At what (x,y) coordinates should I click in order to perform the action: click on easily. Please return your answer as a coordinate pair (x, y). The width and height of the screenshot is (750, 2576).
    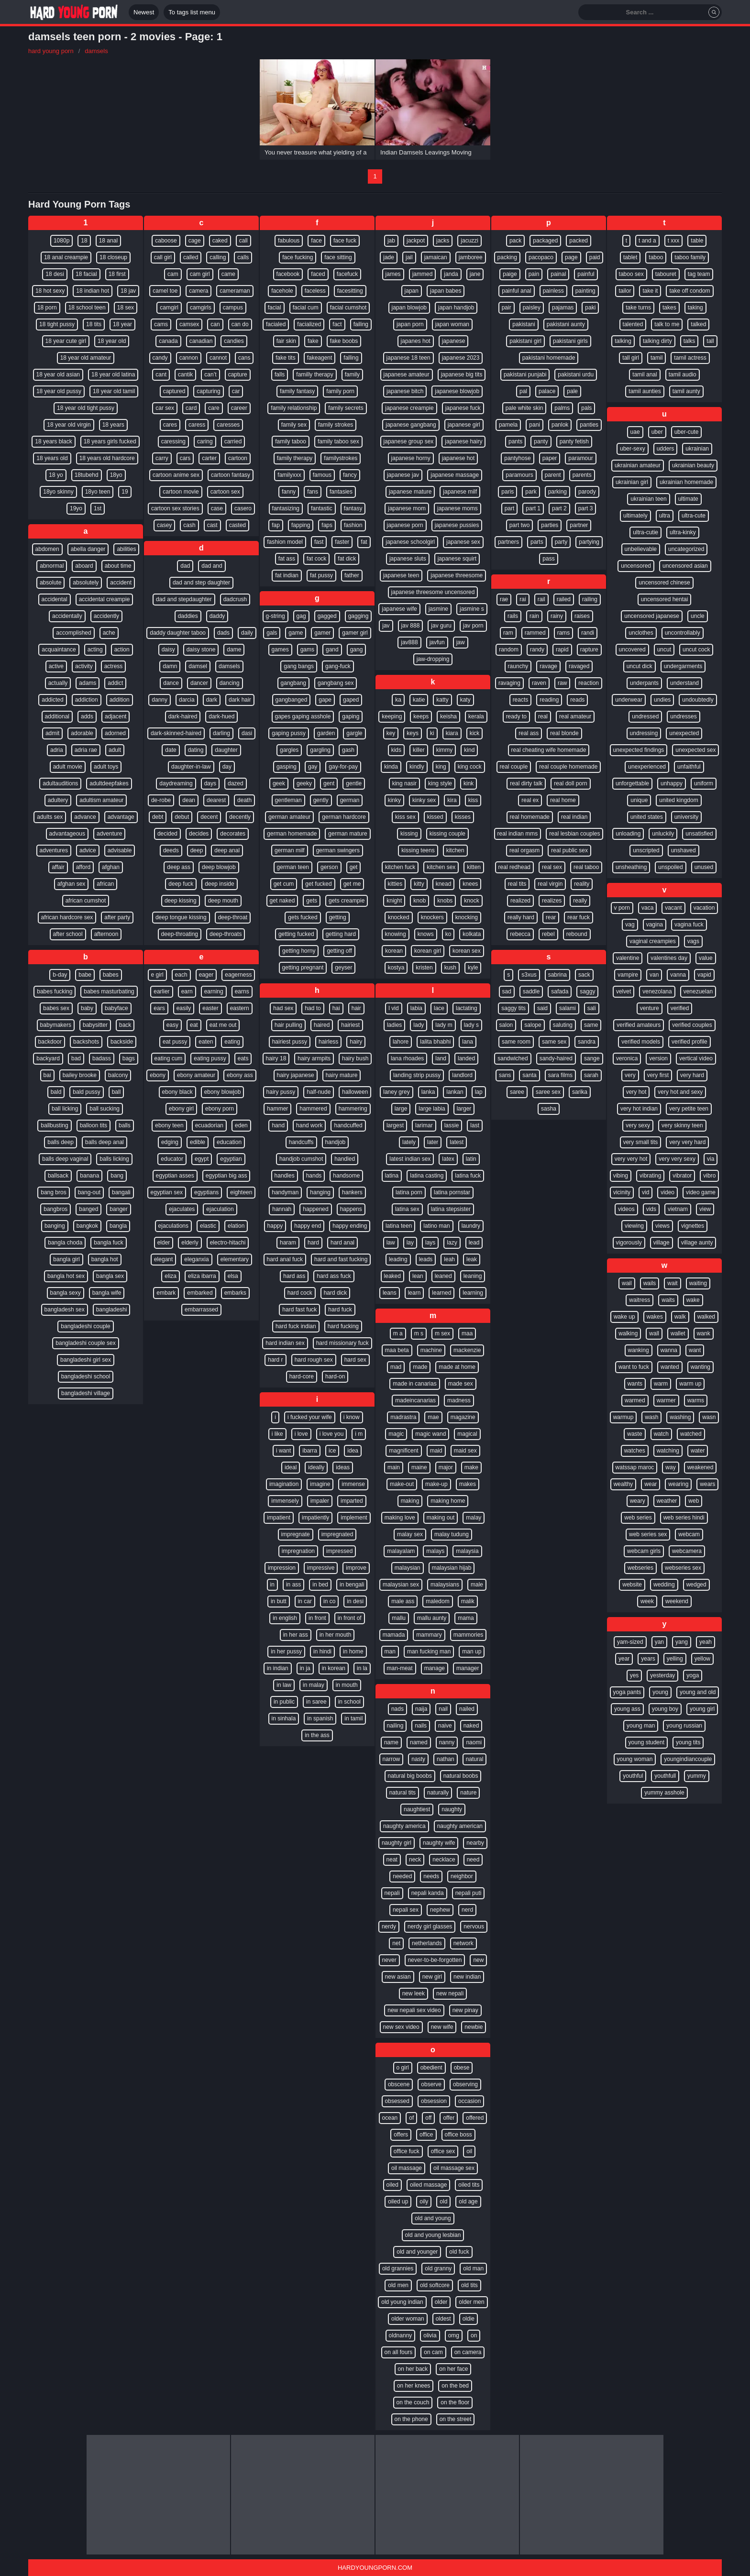
    Looking at the image, I should click on (183, 1008).